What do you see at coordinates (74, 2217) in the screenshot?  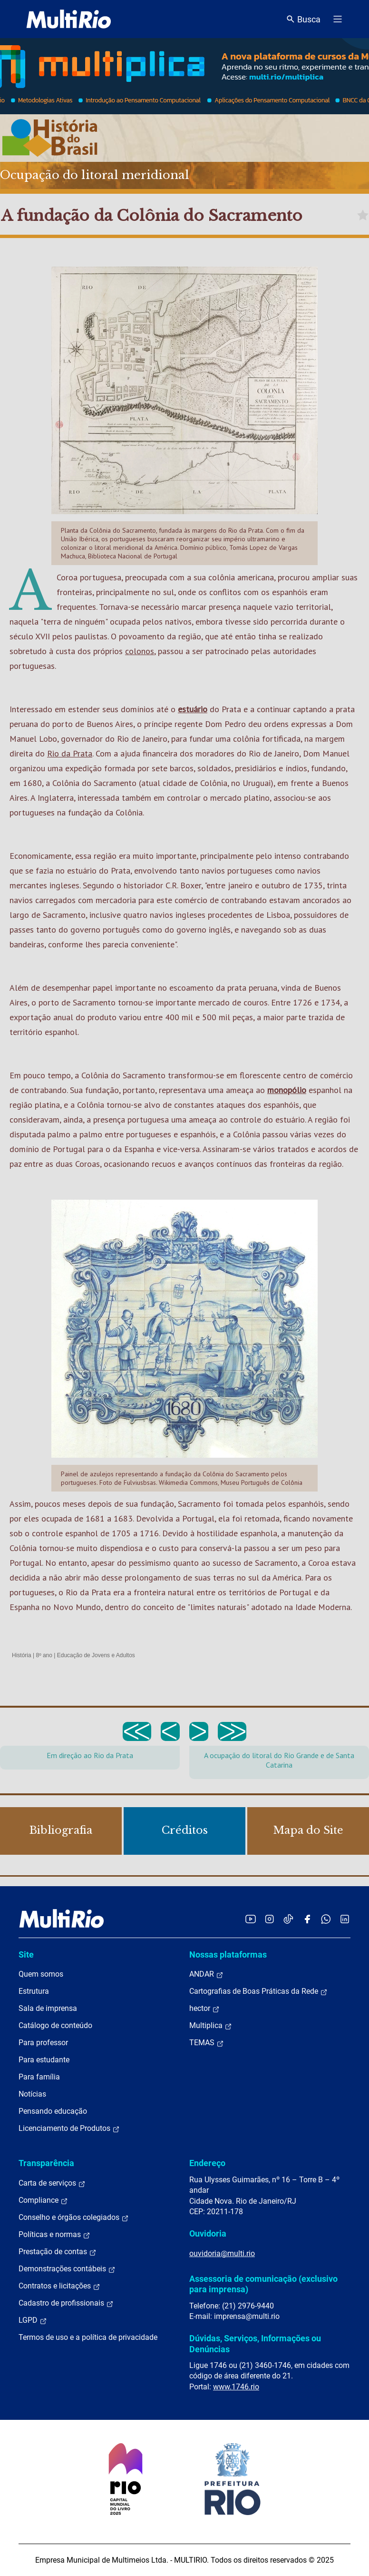 I see `Conselho e órgãos colegiados` at bounding box center [74, 2217].